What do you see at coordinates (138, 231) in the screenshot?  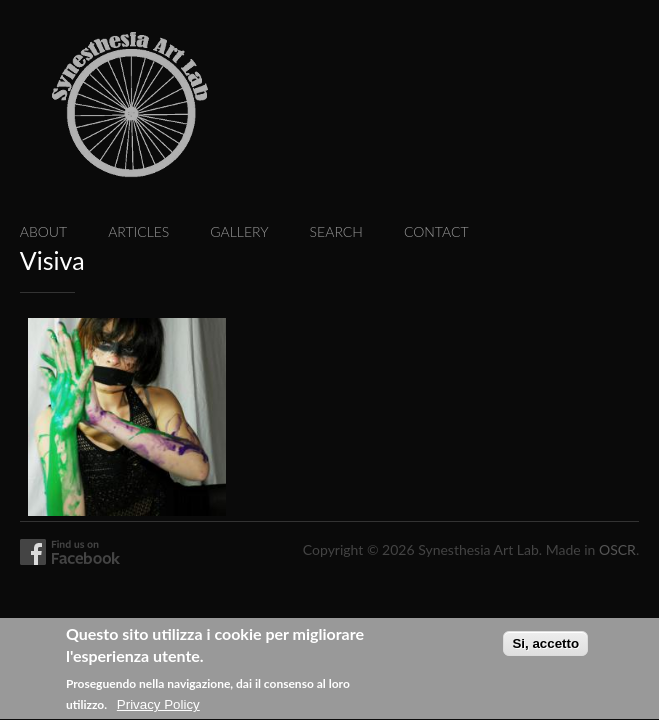 I see `Articles` at bounding box center [138, 231].